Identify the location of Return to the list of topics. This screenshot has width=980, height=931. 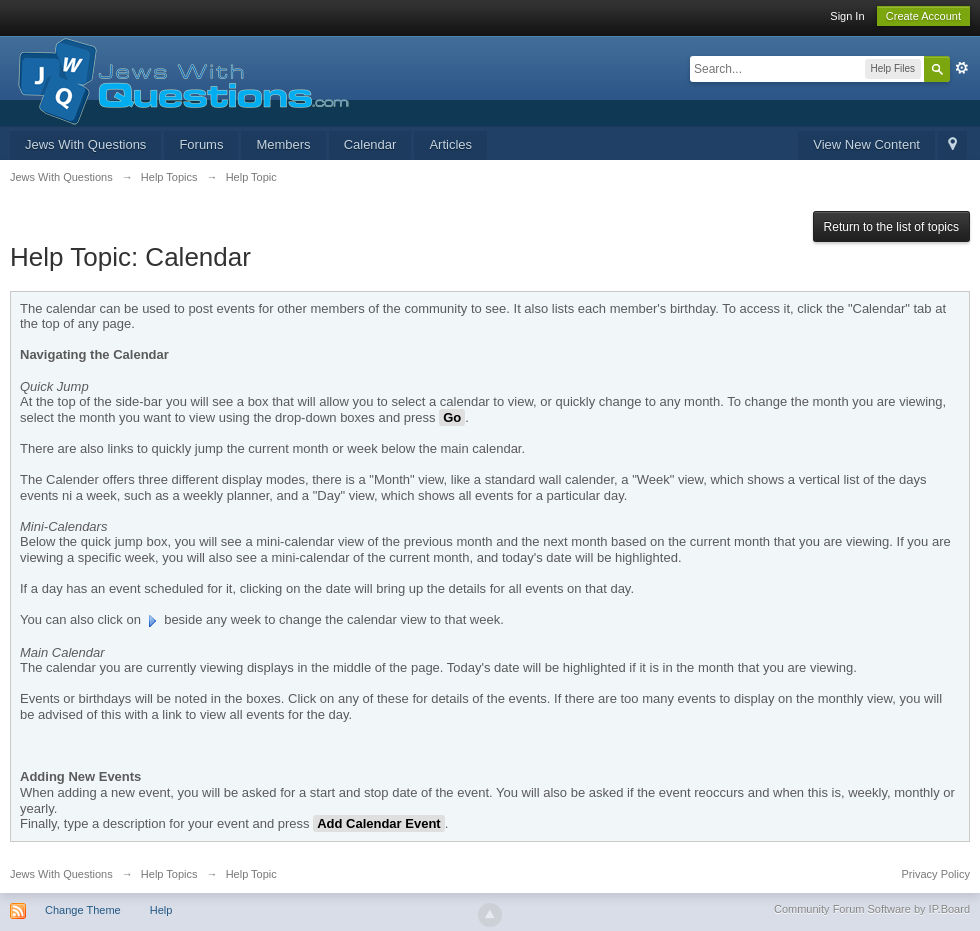
(891, 227).